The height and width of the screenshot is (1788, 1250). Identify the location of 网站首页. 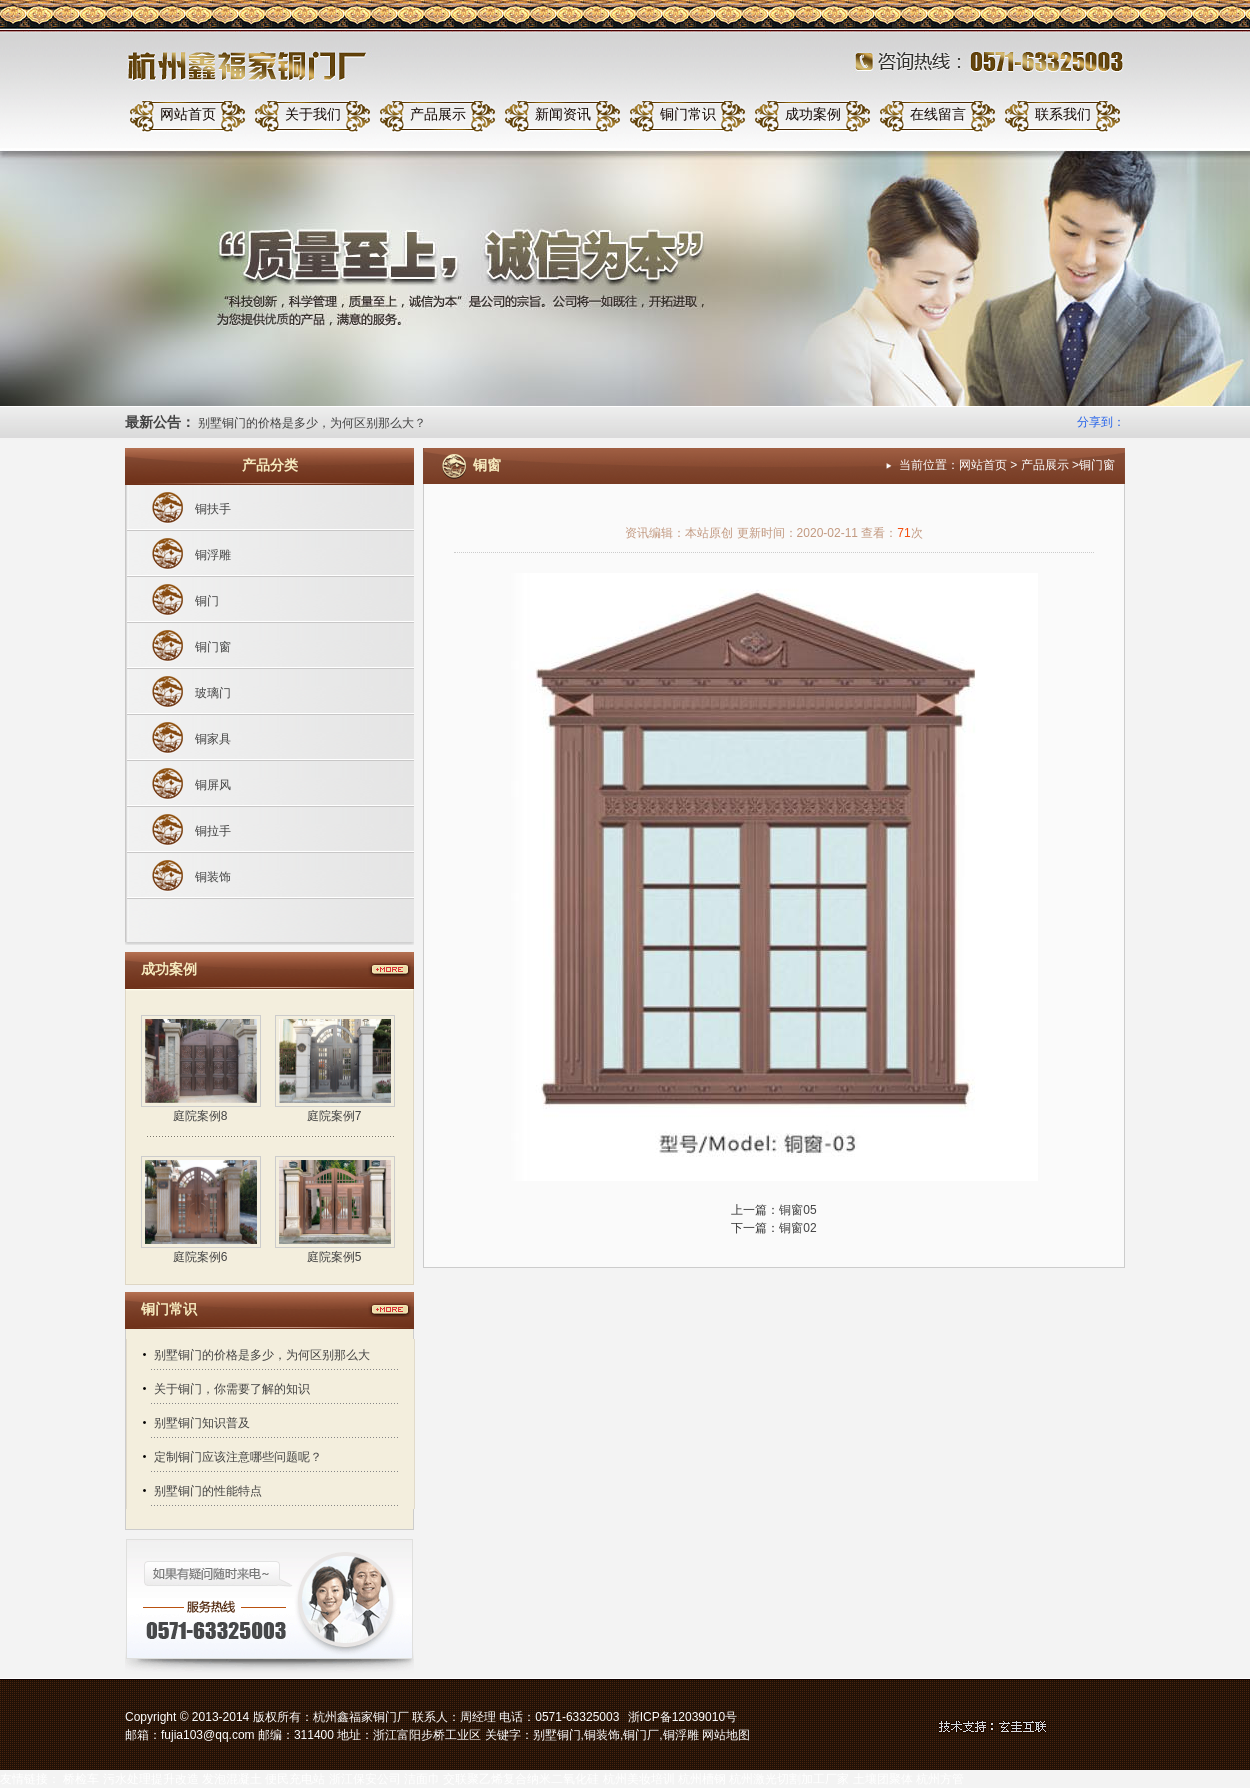
(188, 114).